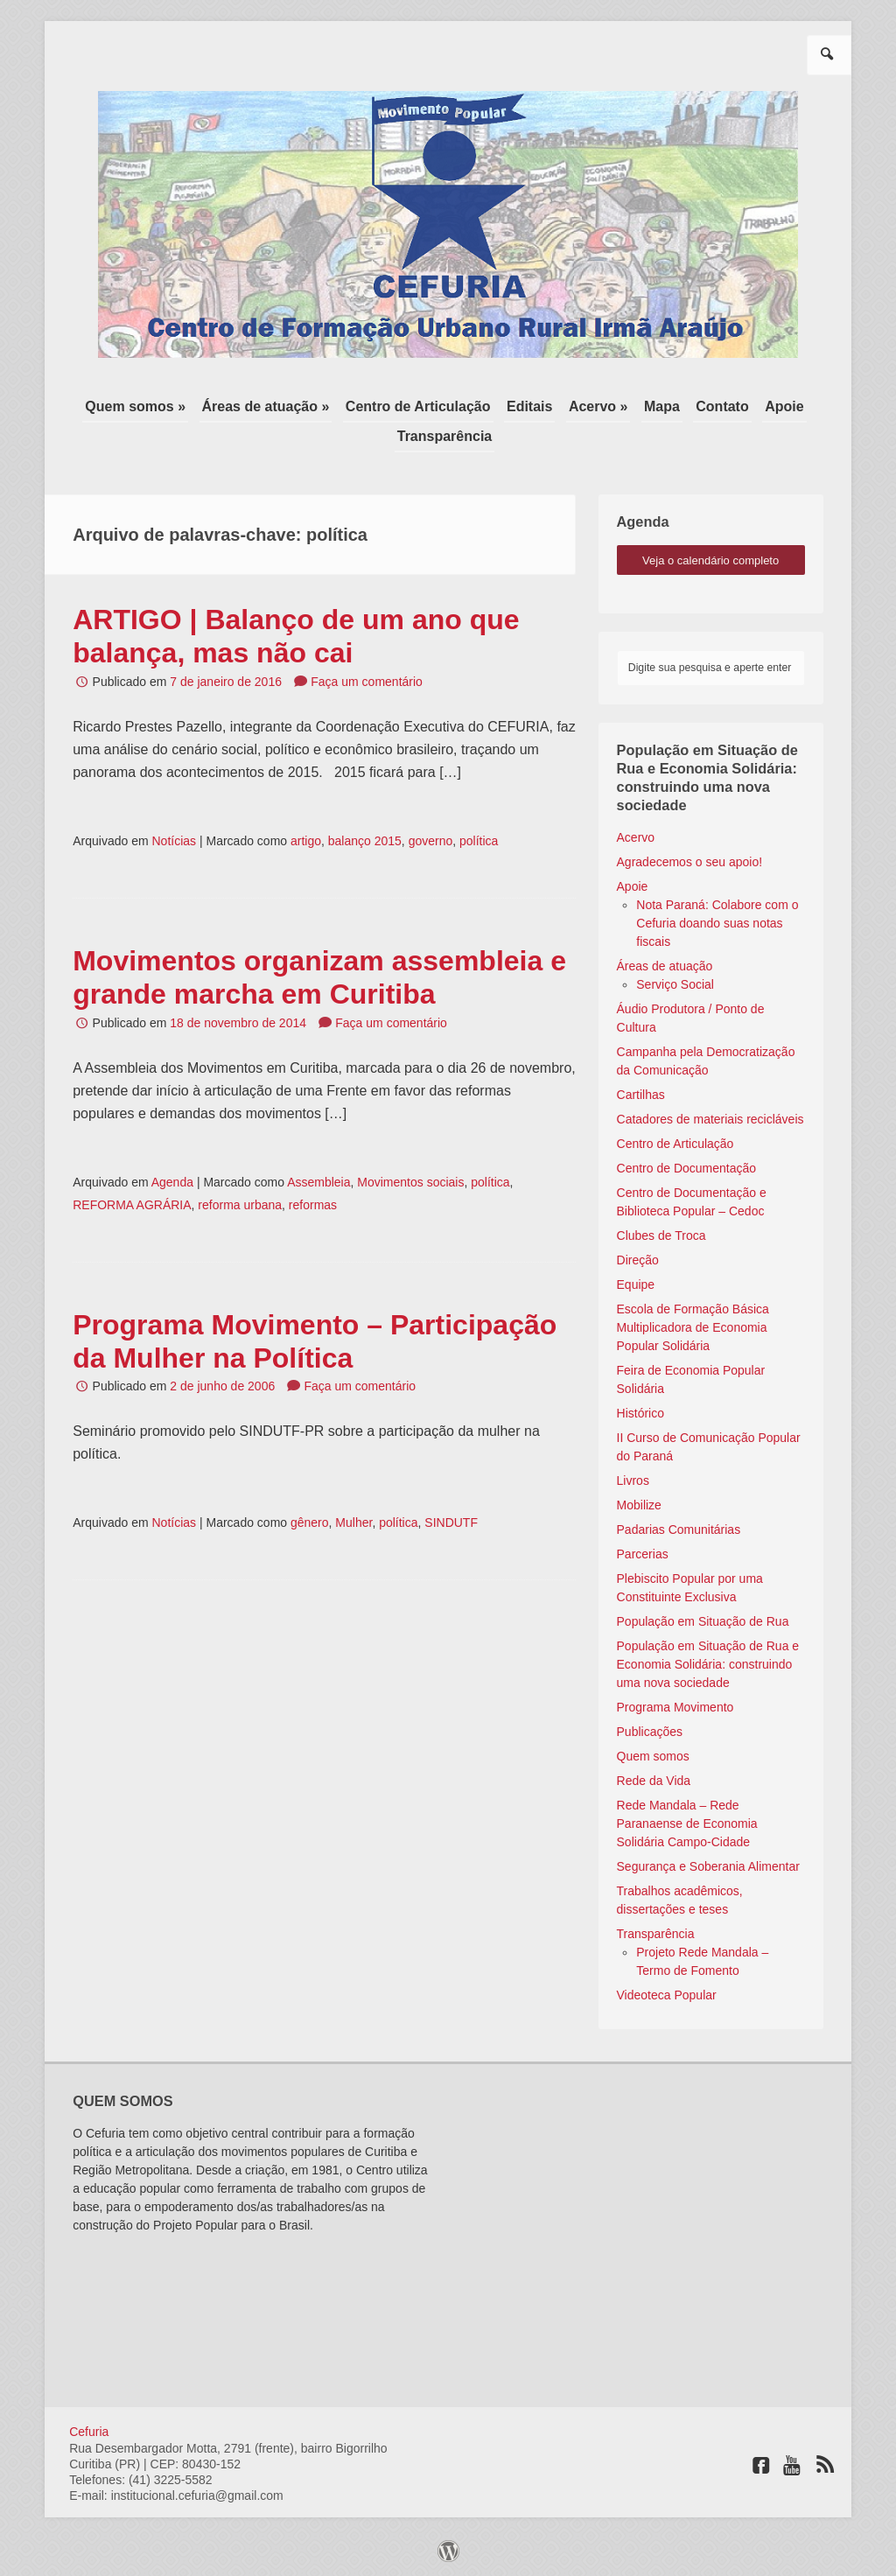  I want to click on Serviço Social, so click(675, 984).